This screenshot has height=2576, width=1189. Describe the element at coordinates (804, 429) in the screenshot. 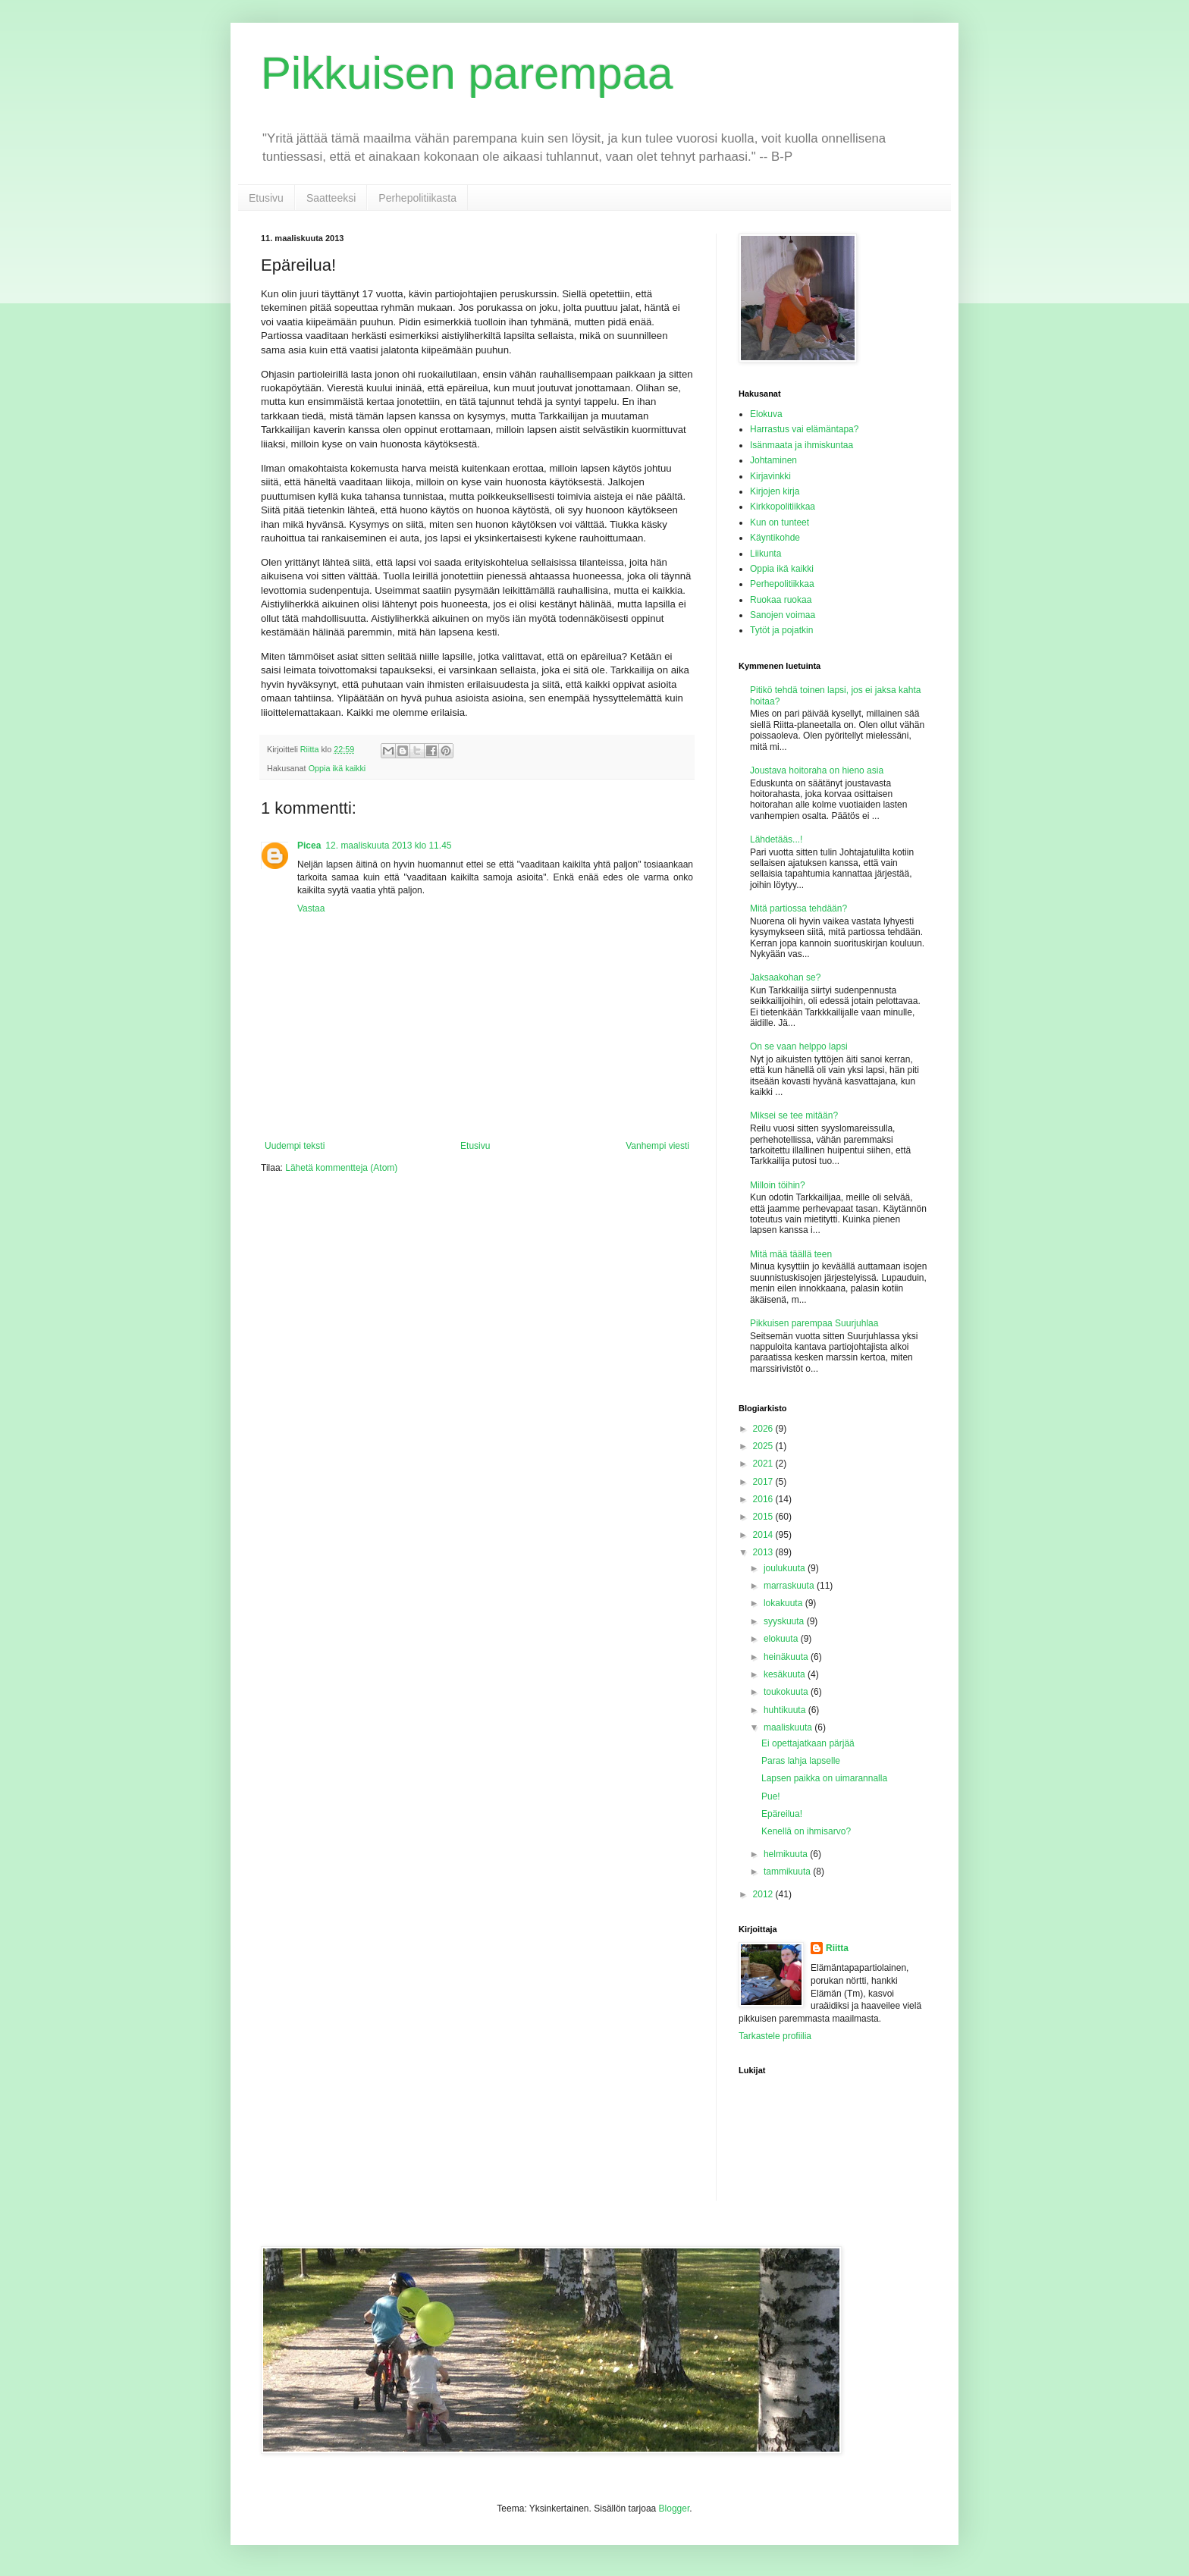

I see `Harrastus vai elämäntapa?` at that location.